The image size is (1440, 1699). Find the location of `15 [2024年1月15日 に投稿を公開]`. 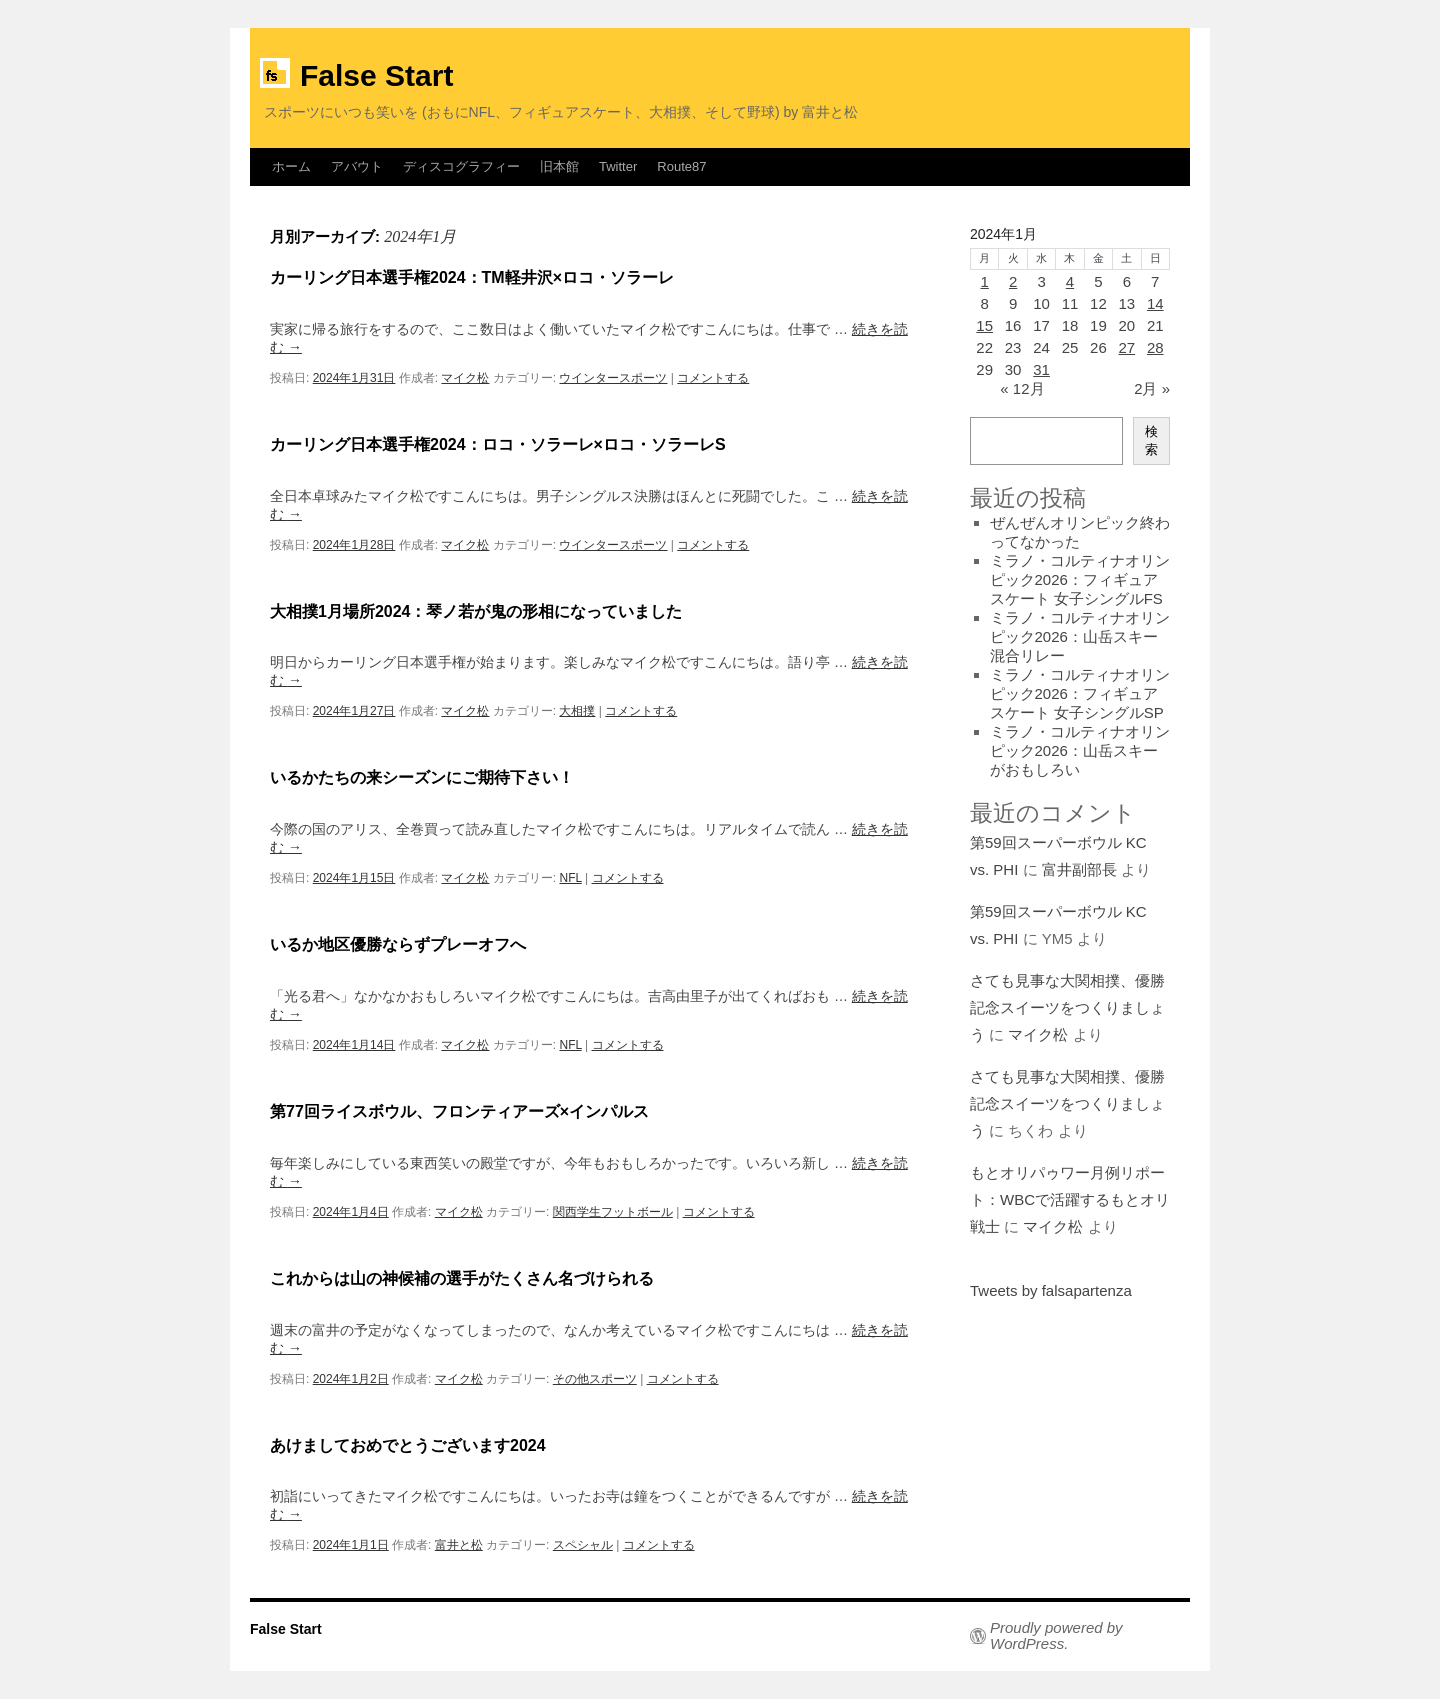

15 [2024年1月15日 に投稿を公開] is located at coordinates (984, 325).